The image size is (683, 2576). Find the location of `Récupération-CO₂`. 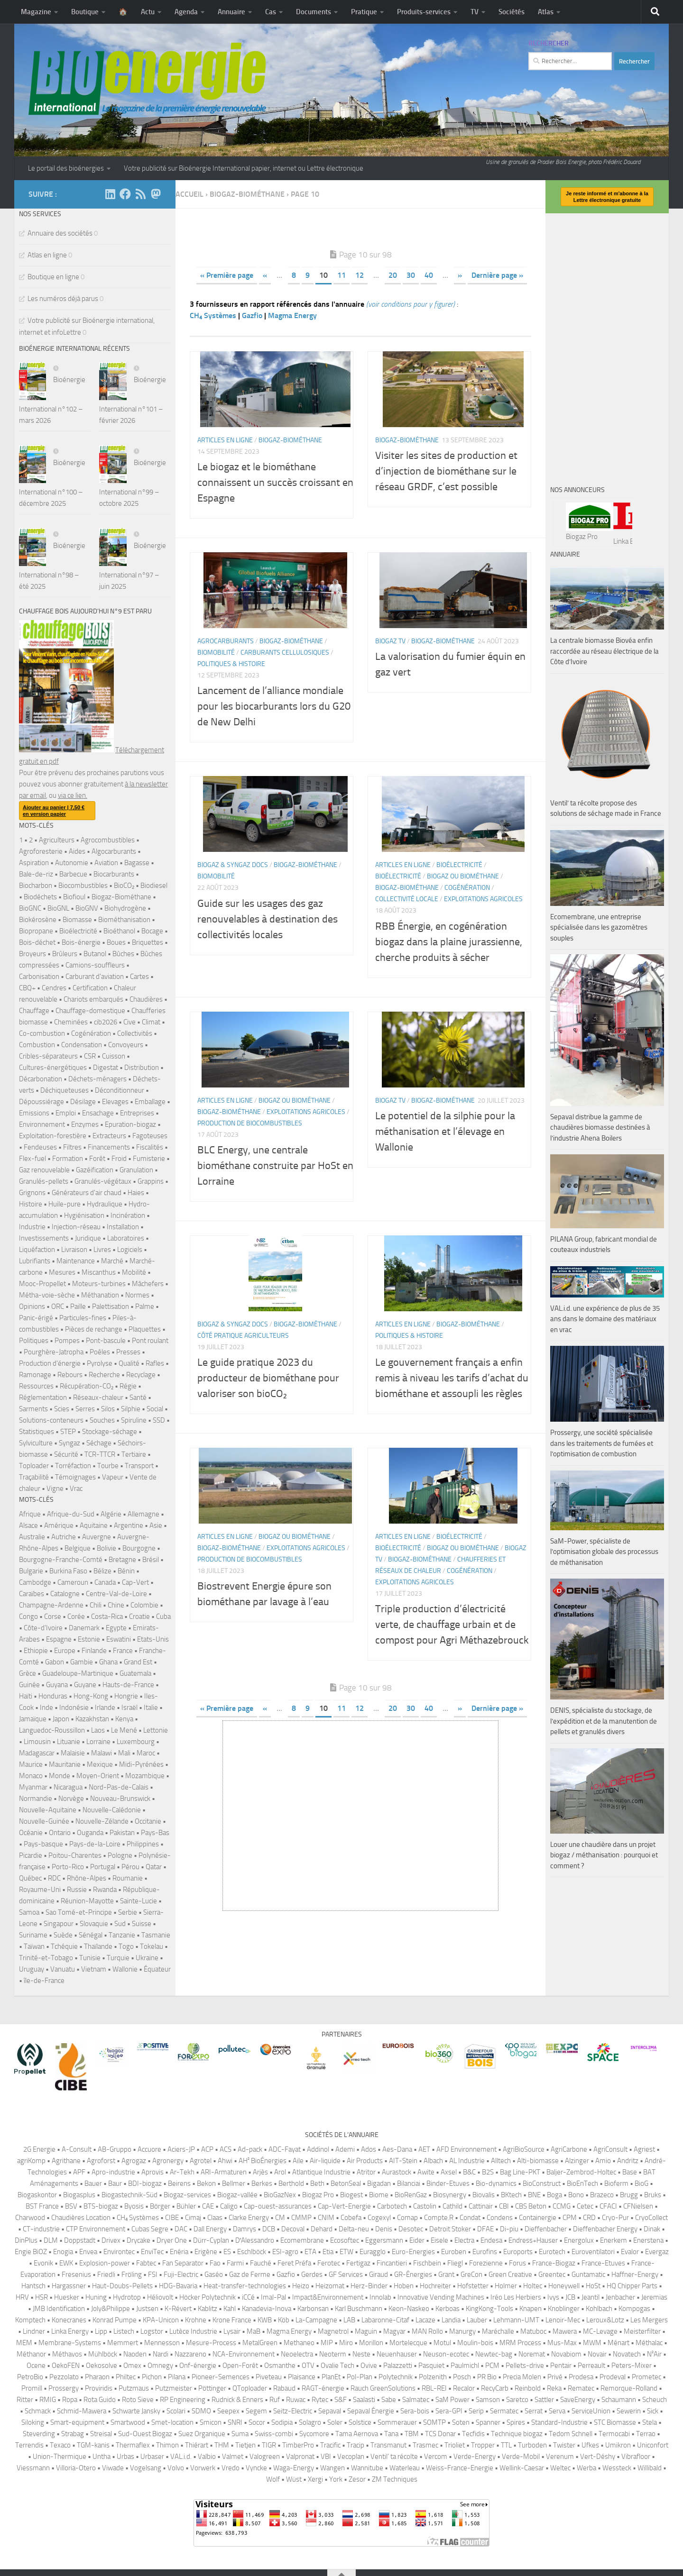

Récupération-CO₂ is located at coordinates (86, 1386).